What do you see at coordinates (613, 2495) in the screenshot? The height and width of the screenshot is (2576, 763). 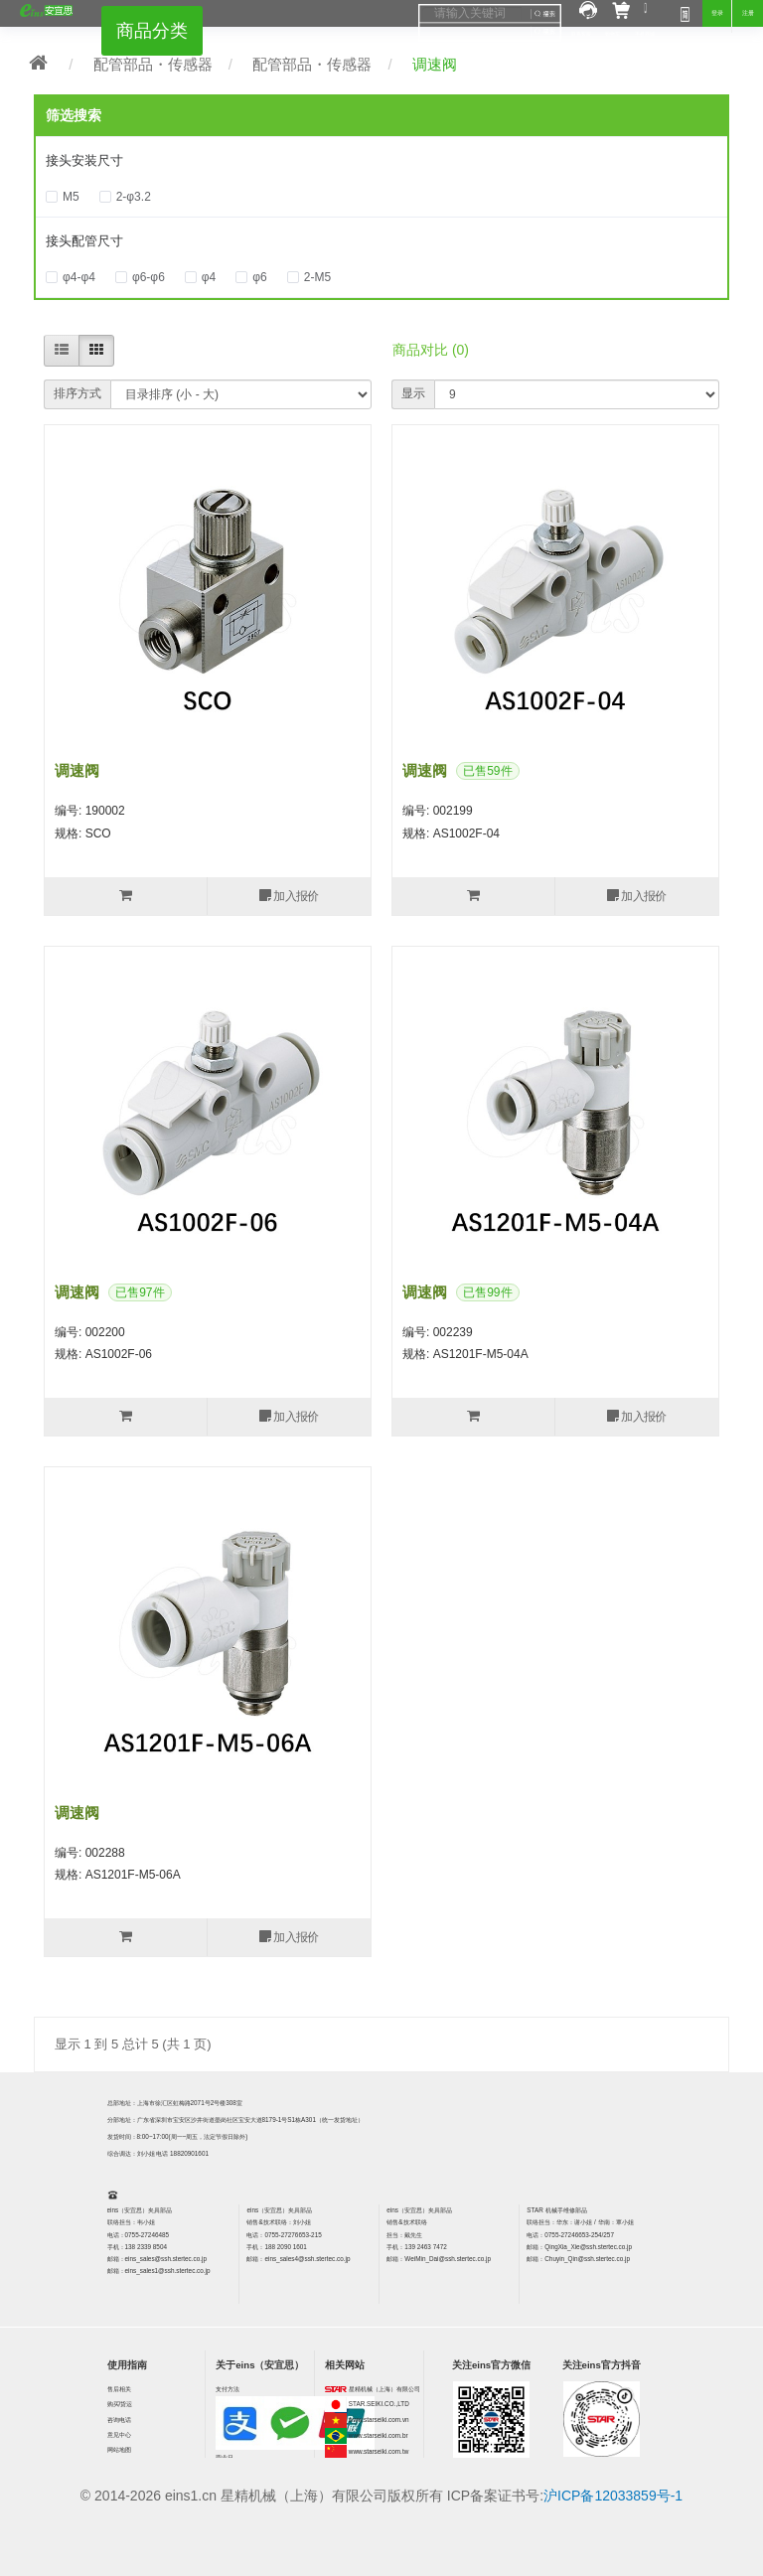 I see `沪ICP备12033859号-1` at bounding box center [613, 2495].